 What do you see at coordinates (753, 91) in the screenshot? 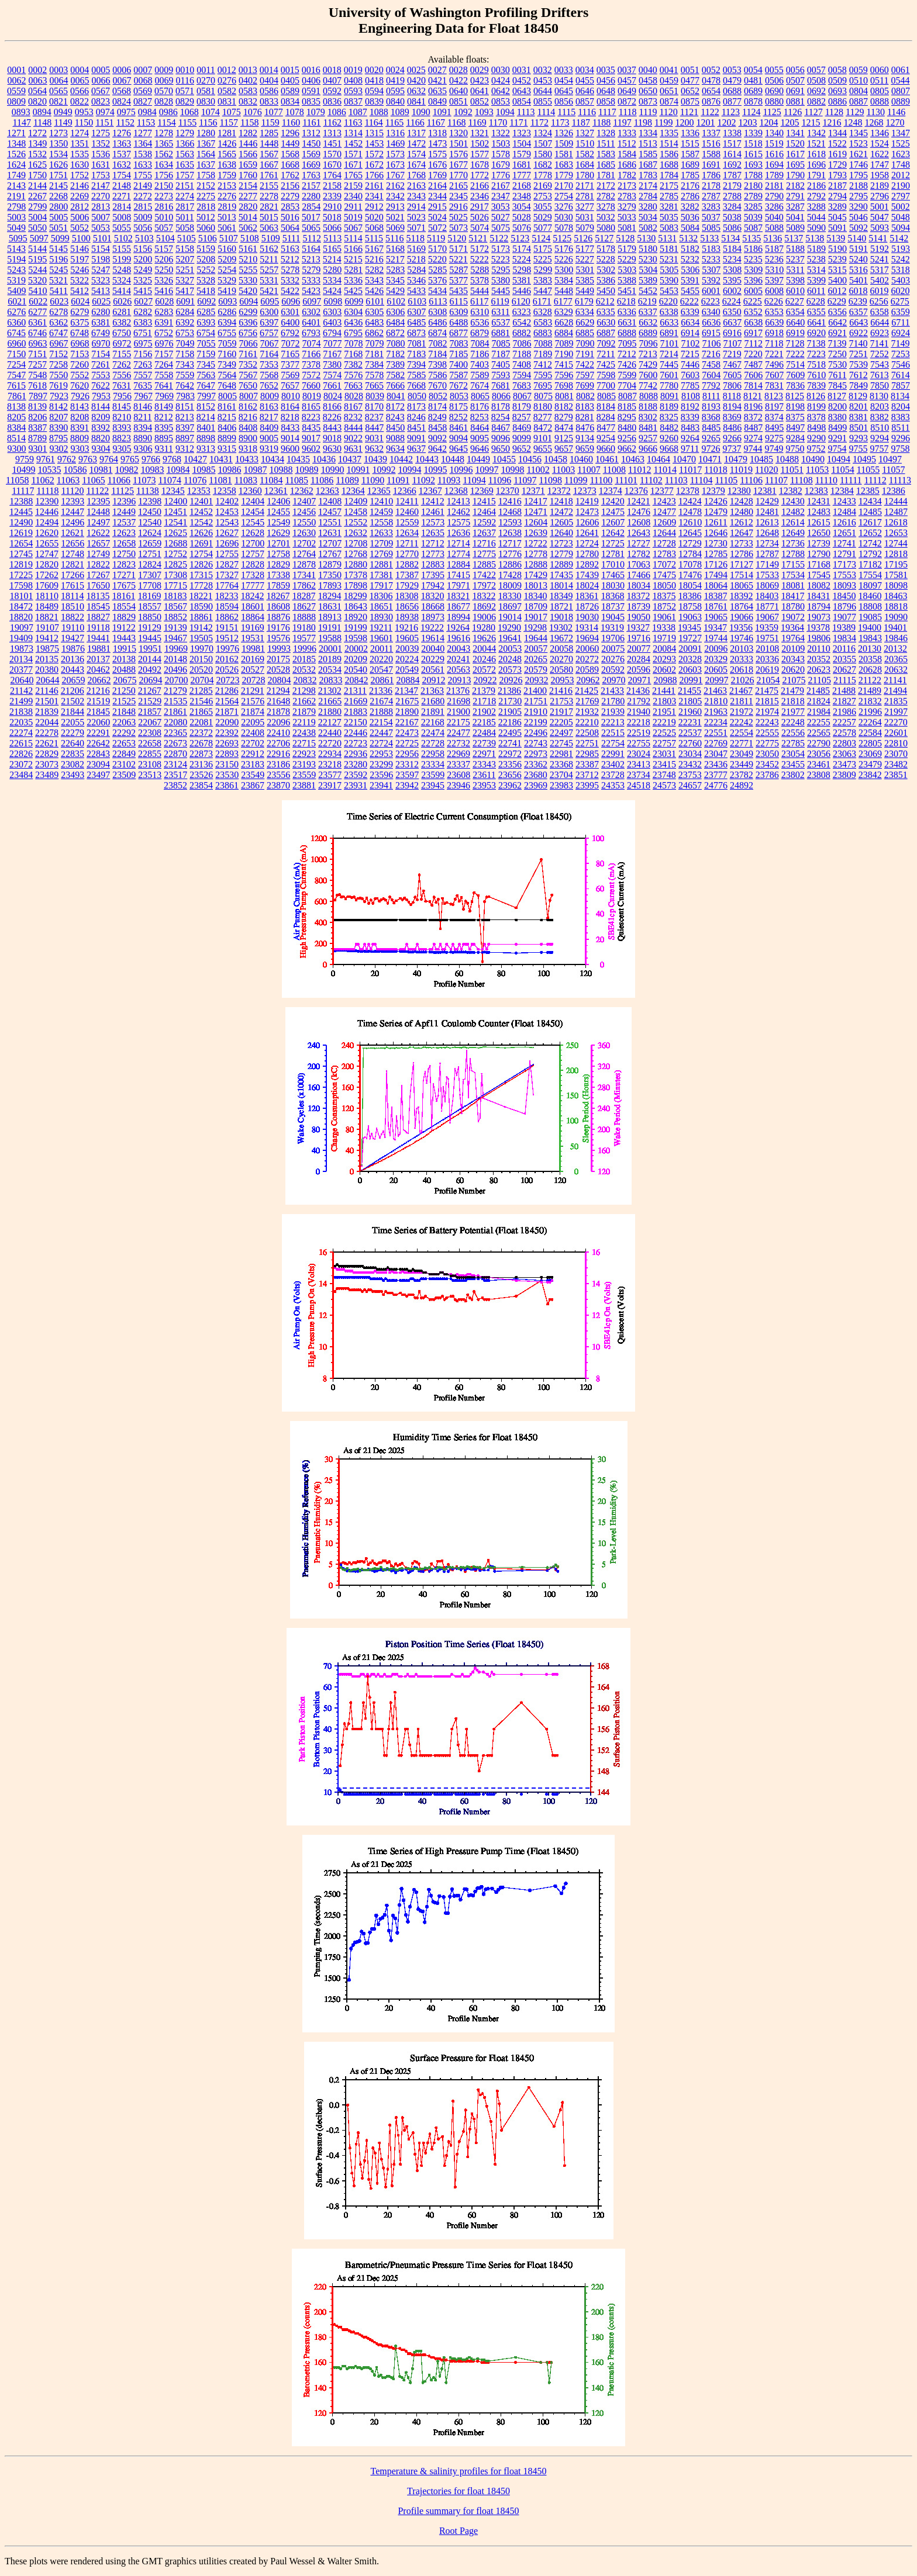
I see `0689` at bounding box center [753, 91].